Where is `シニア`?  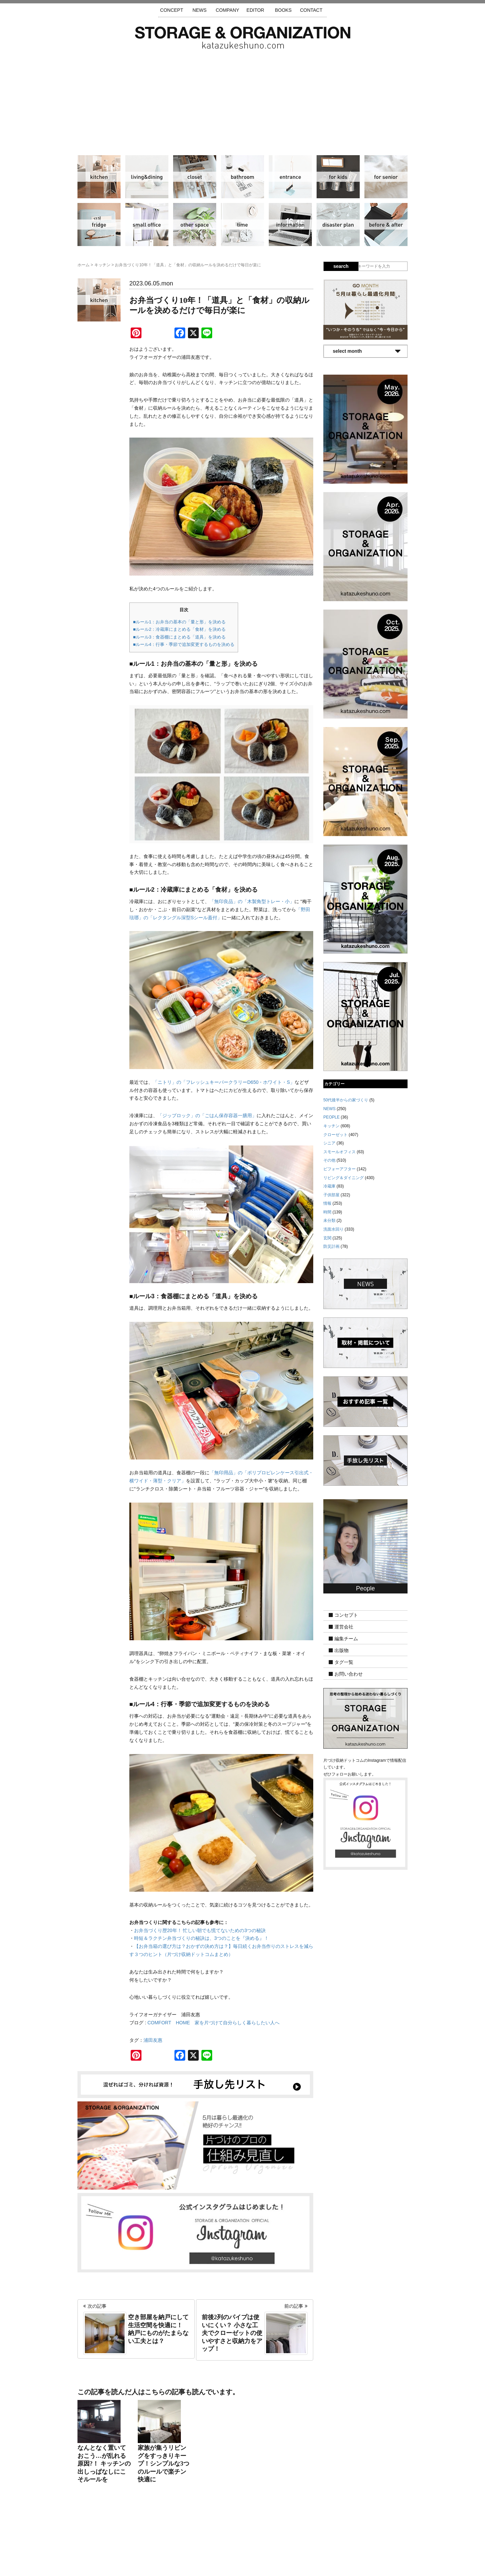
シニア is located at coordinates (386, 176).